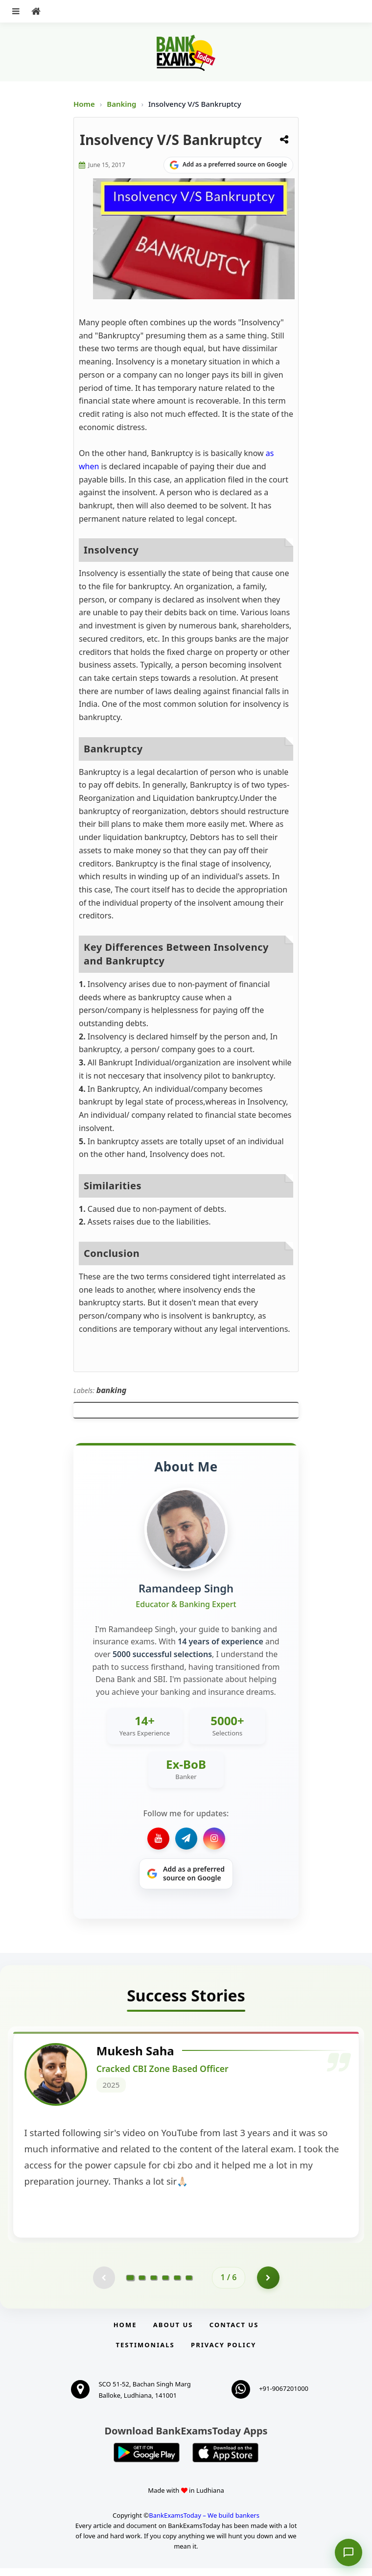  Describe the element at coordinates (130, 2284) in the screenshot. I see `[Go to page 1]` at that location.